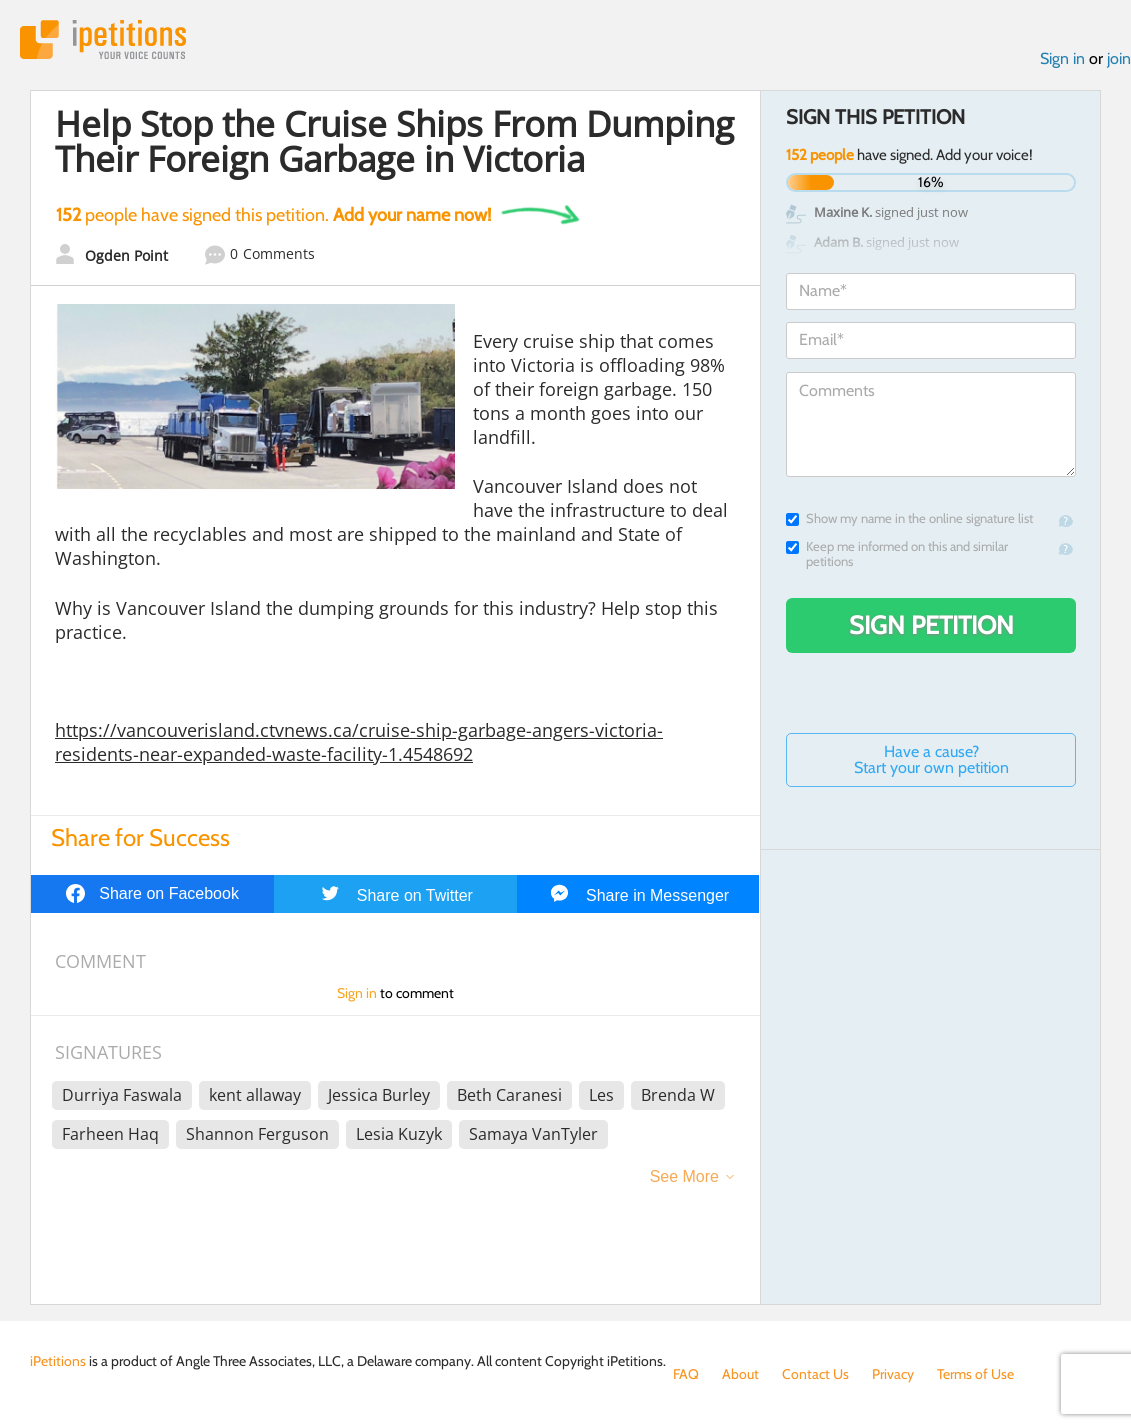 Image resolution: width=1131 pixels, height=1428 pixels. Describe the element at coordinates (931, 759) in the screenshot. I see `Have a cause? Start your own petition` at that location.